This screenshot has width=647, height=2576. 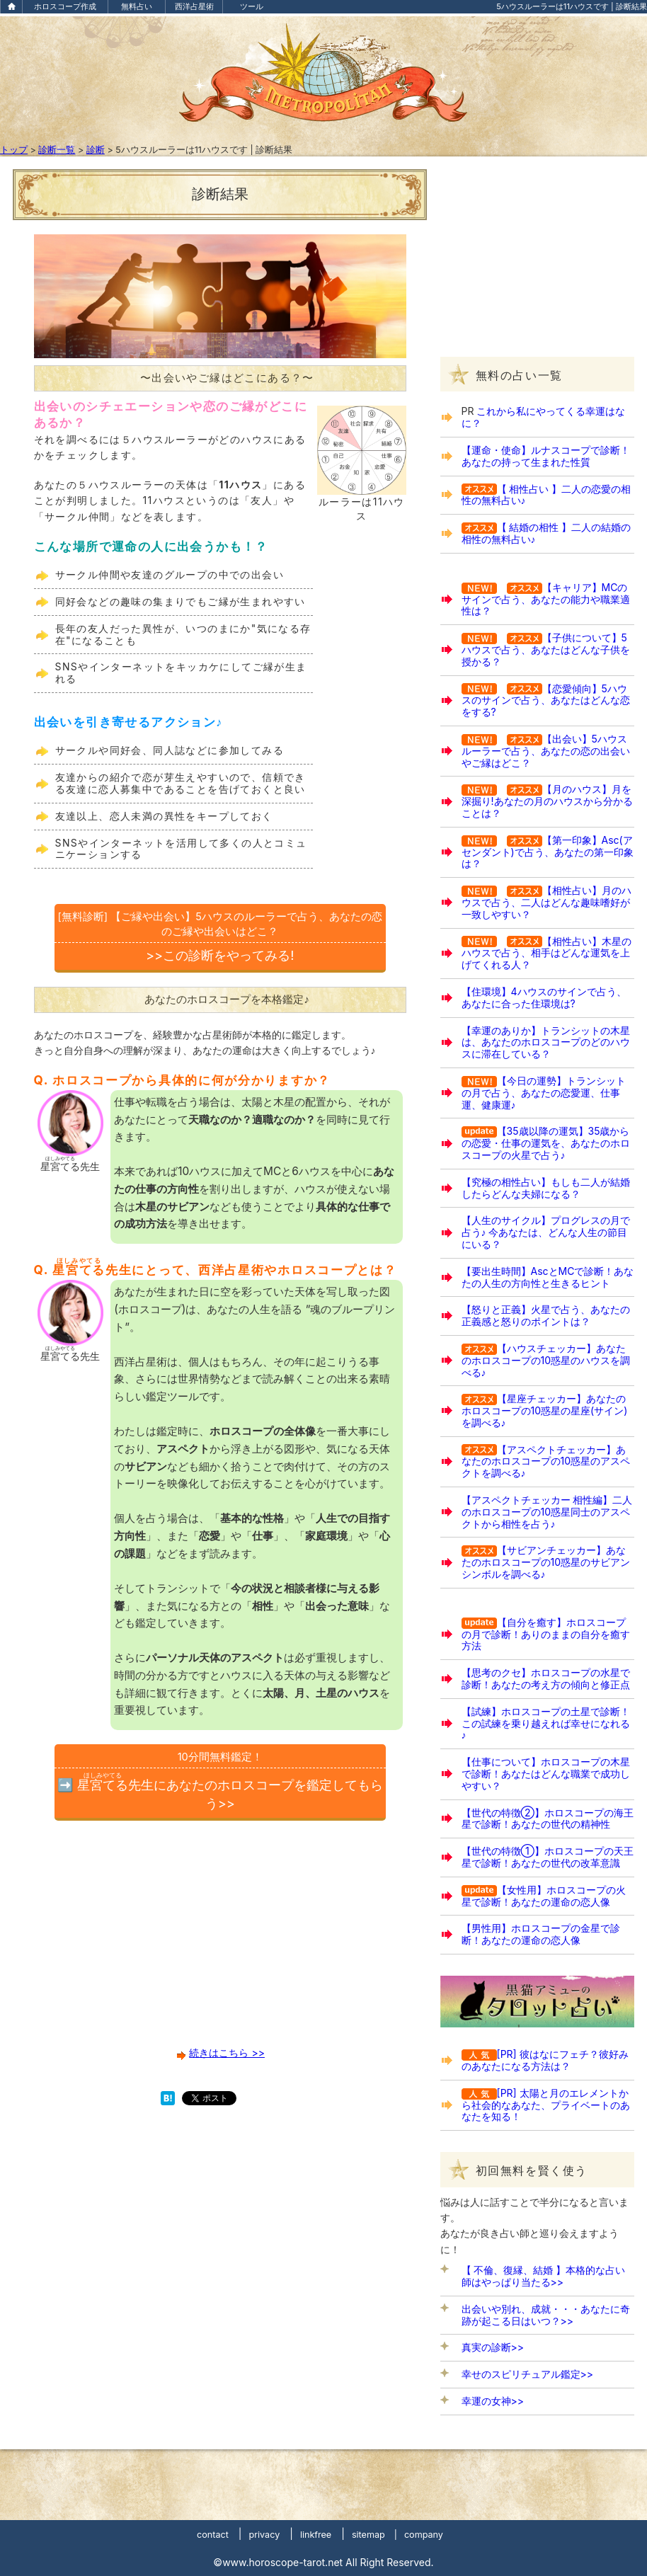 I want to click on 幸せのスピリチュアル鑑定>>, so click(x=528, y=2374).